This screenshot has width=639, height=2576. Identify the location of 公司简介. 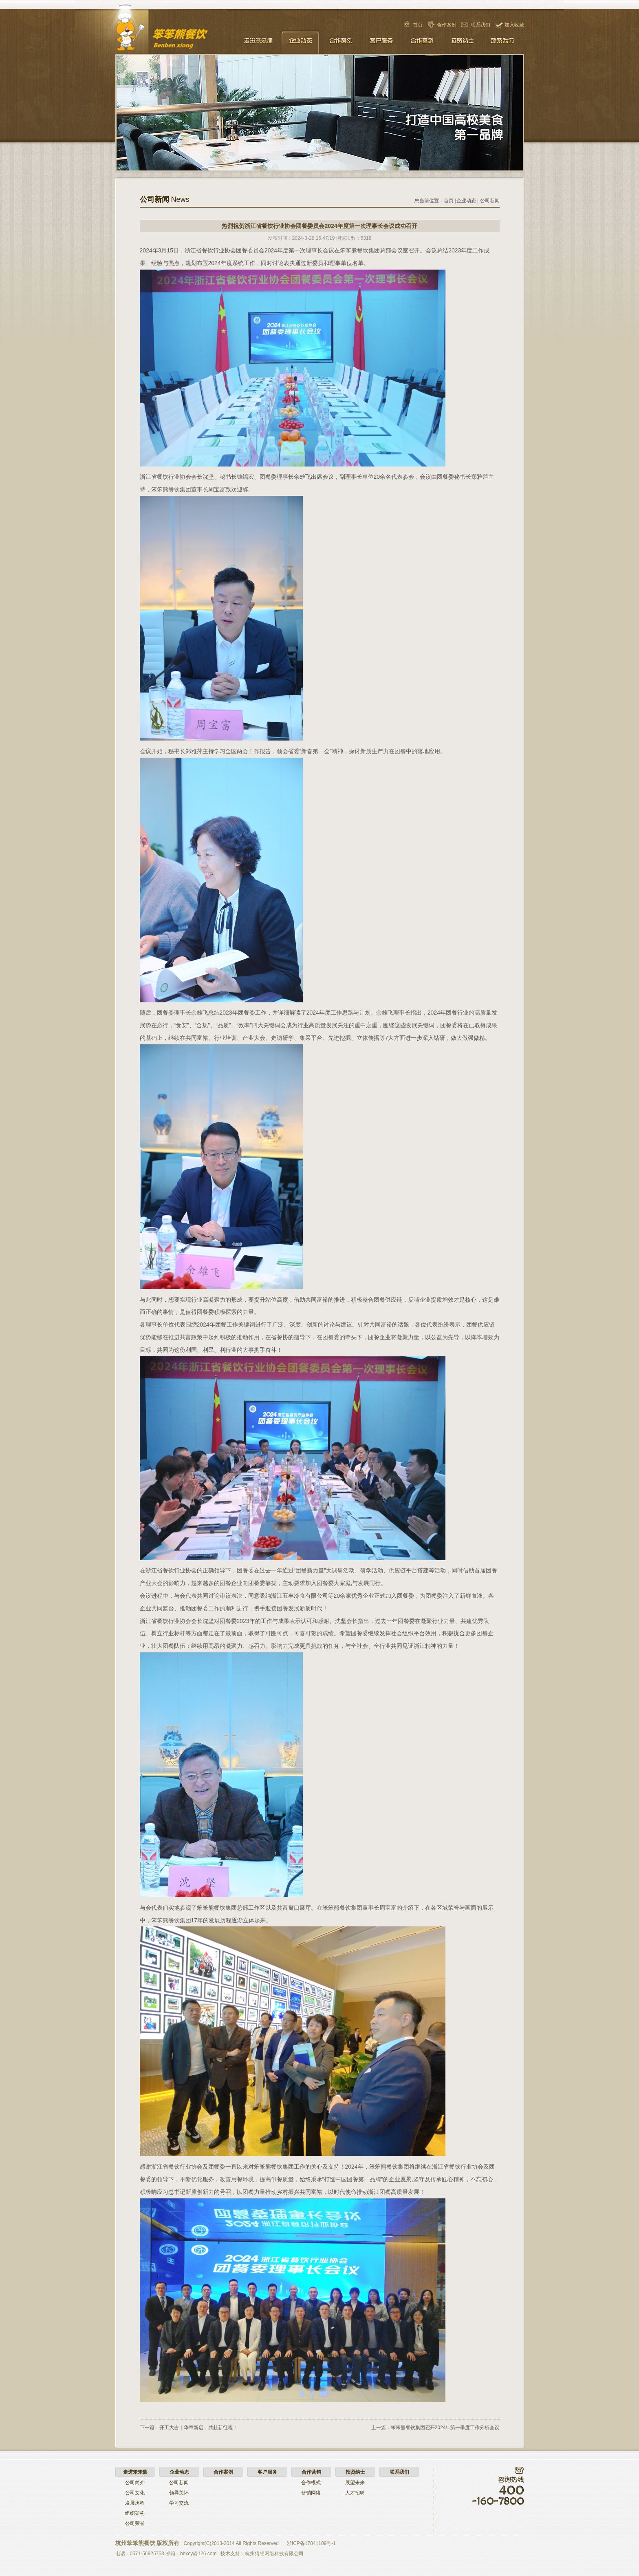
(135, 2482).